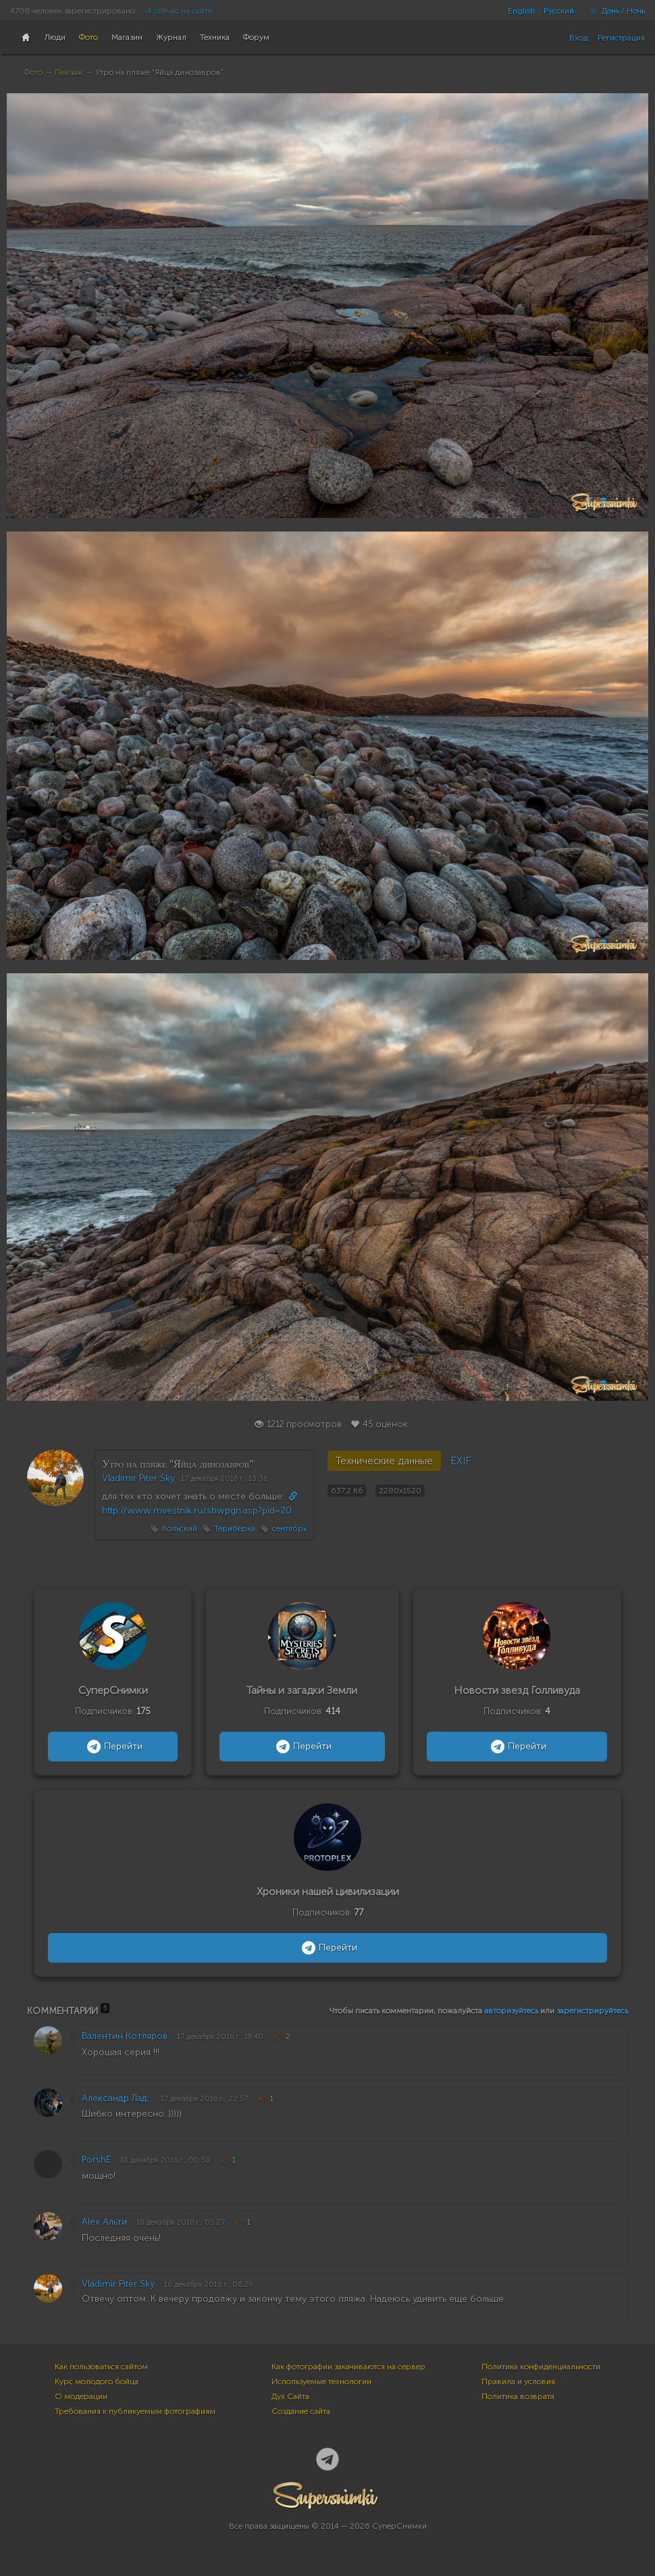 The image size is (655, 2576). Describe the element at coordinates (96, 2381) in the screenshot. I see `Курс молодого бойца` at that location.